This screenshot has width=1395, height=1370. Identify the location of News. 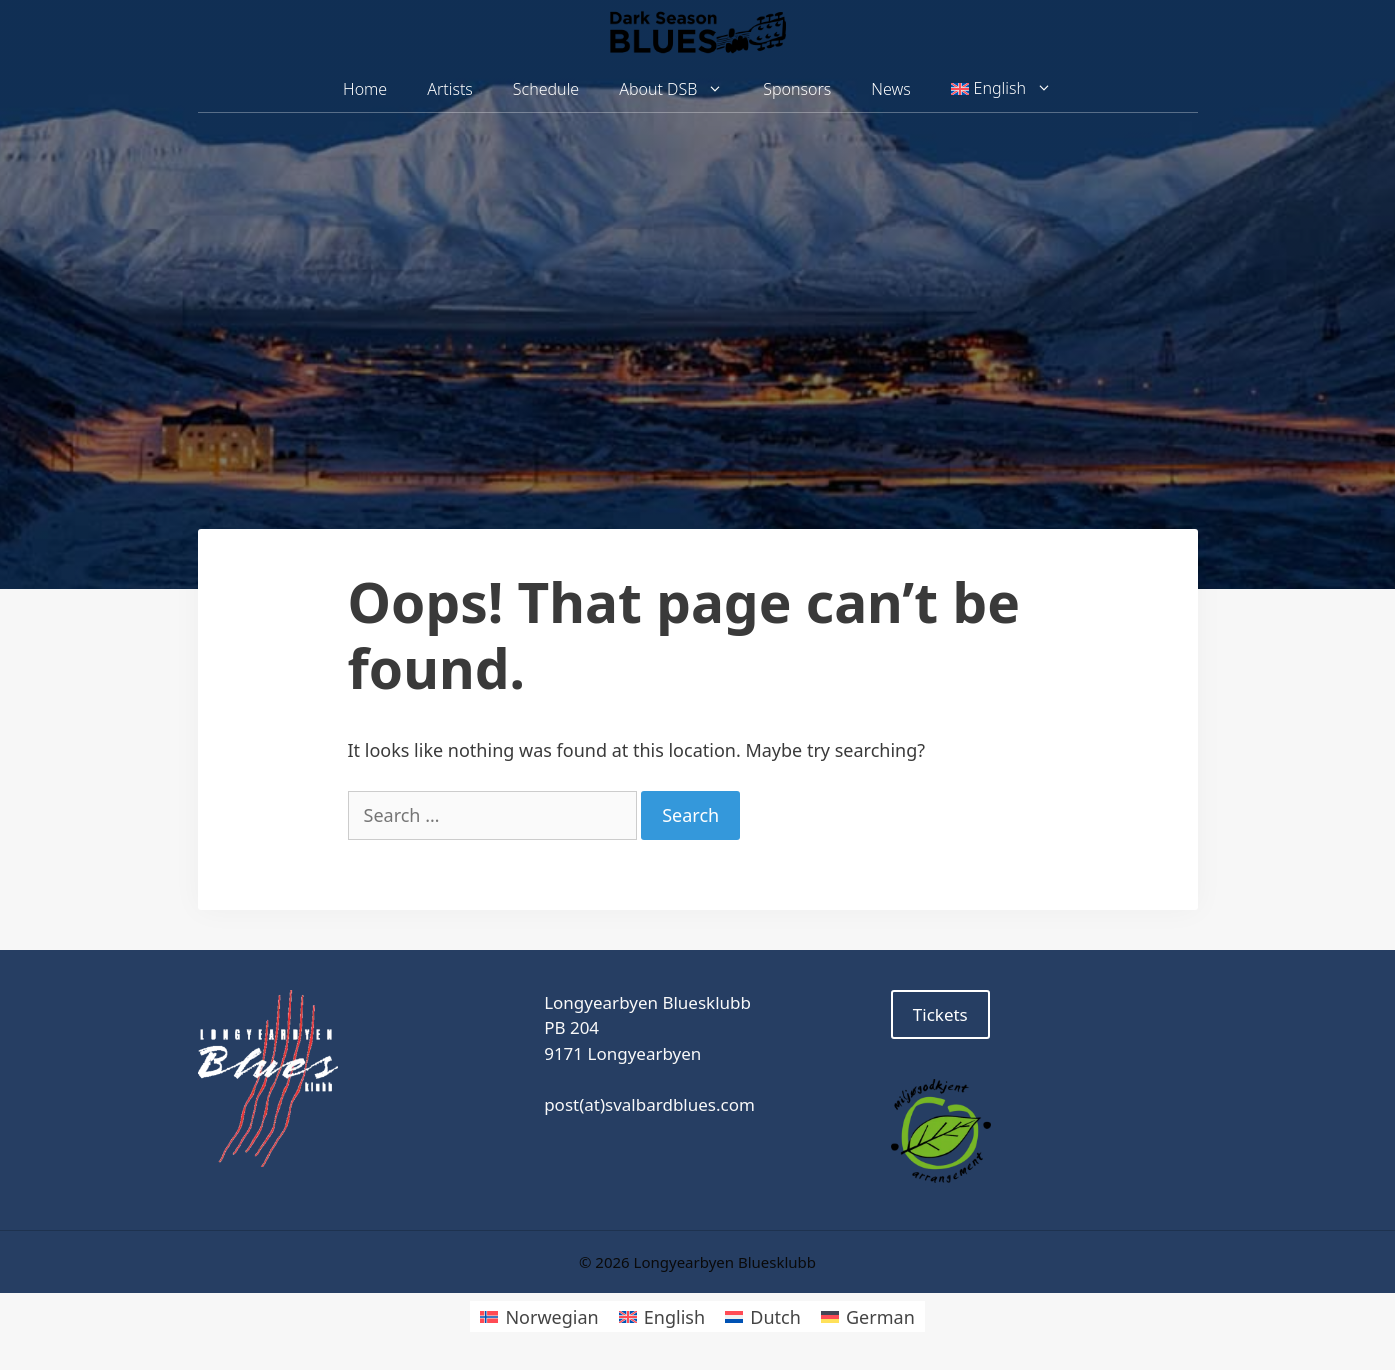
(890, 89).